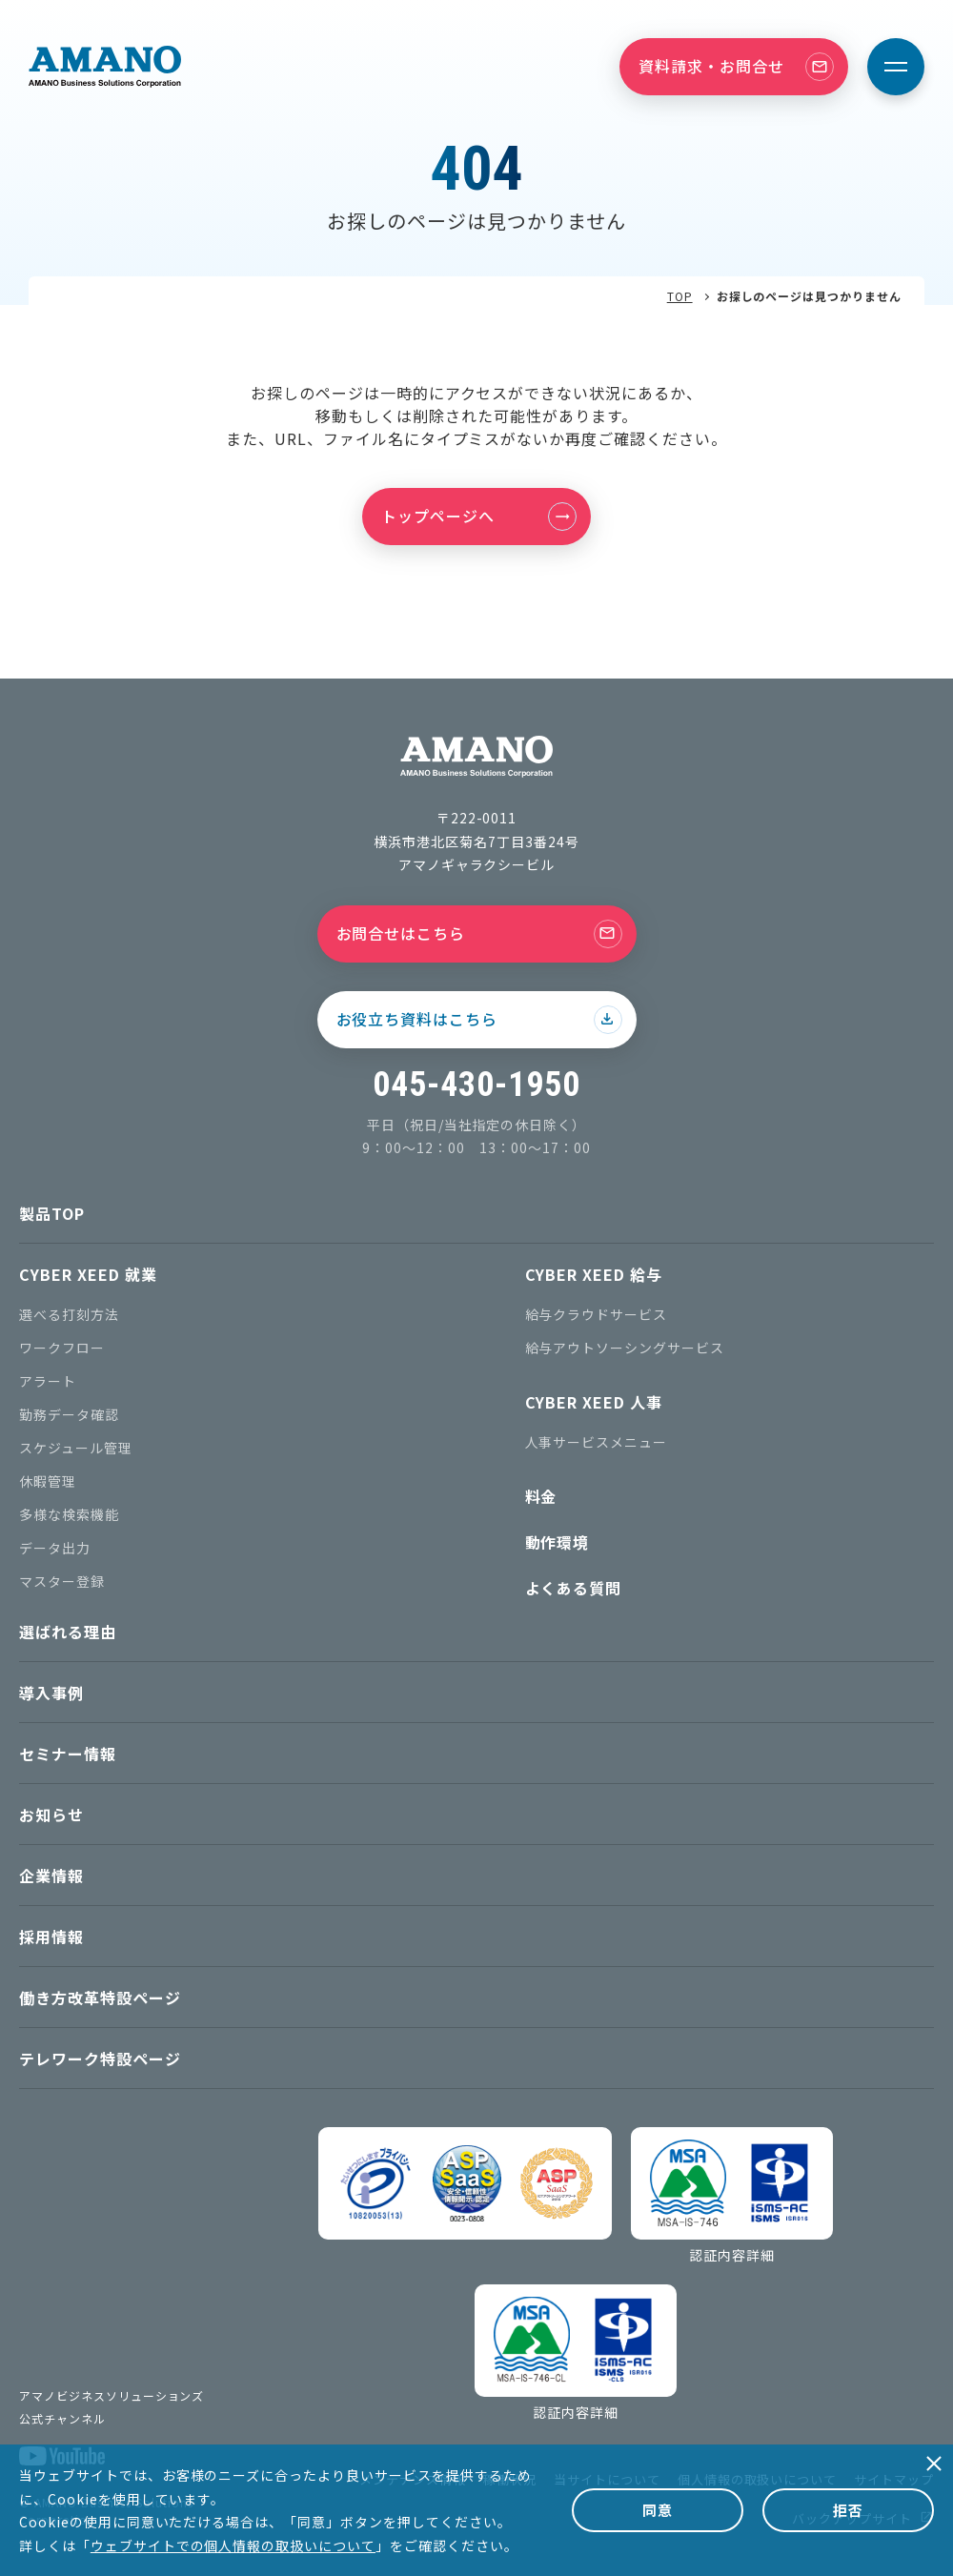 The width and height of the screenshot is (953, 2576). Describe the element at coordinates (100, 1997) in the screenshot. I see `働き方改革特設ページ` at that location.